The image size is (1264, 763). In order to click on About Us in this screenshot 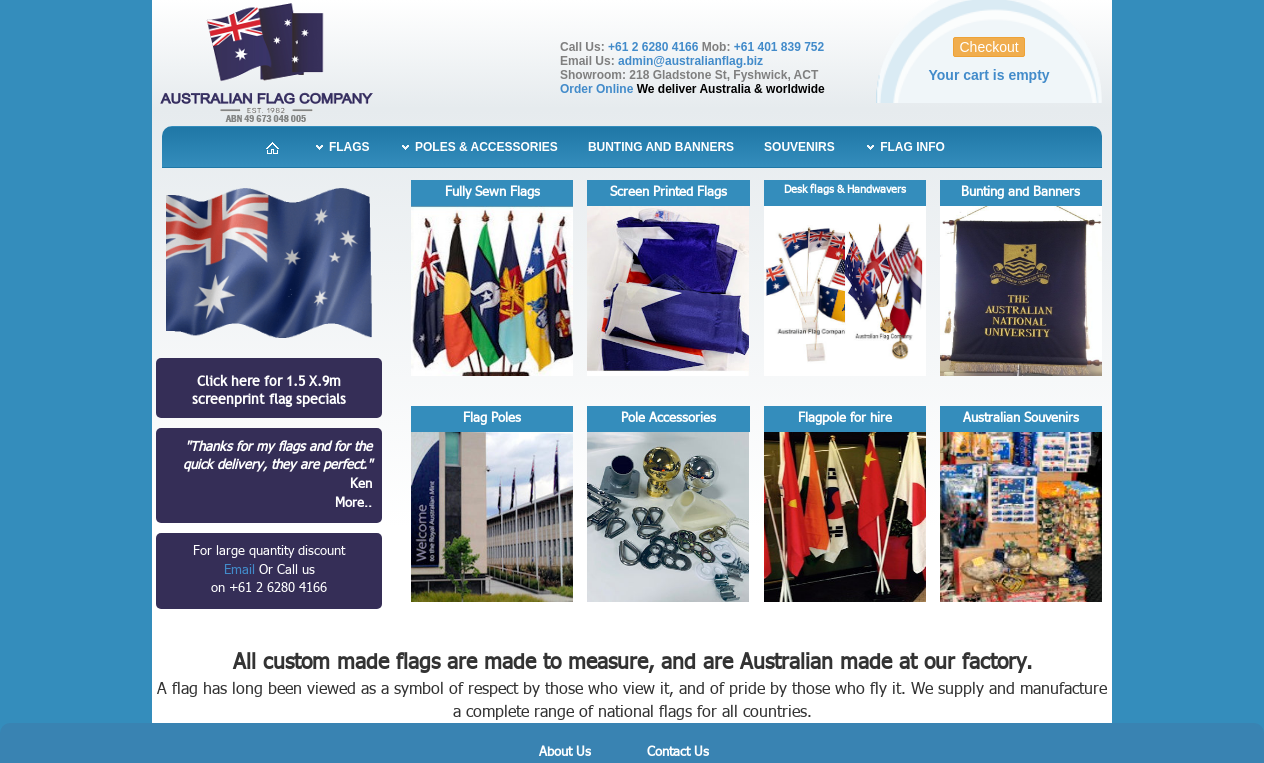, I will do `click(565, 752)`.